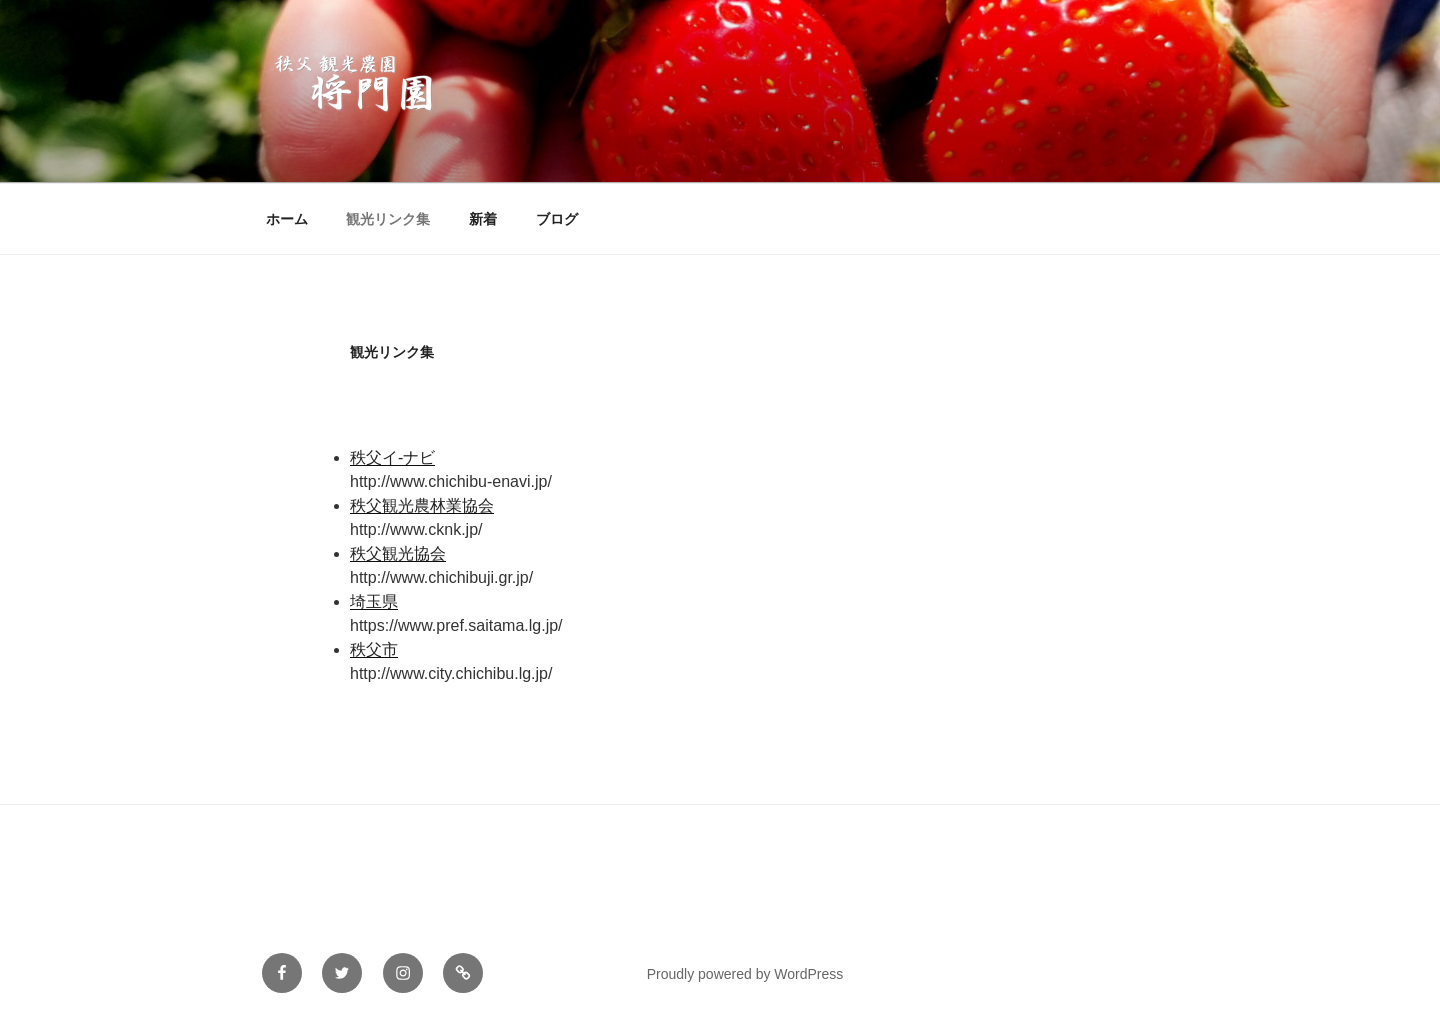  Describe the element at coordinates (374, 601) in the screenshot. I see `埼玉県` at that location.